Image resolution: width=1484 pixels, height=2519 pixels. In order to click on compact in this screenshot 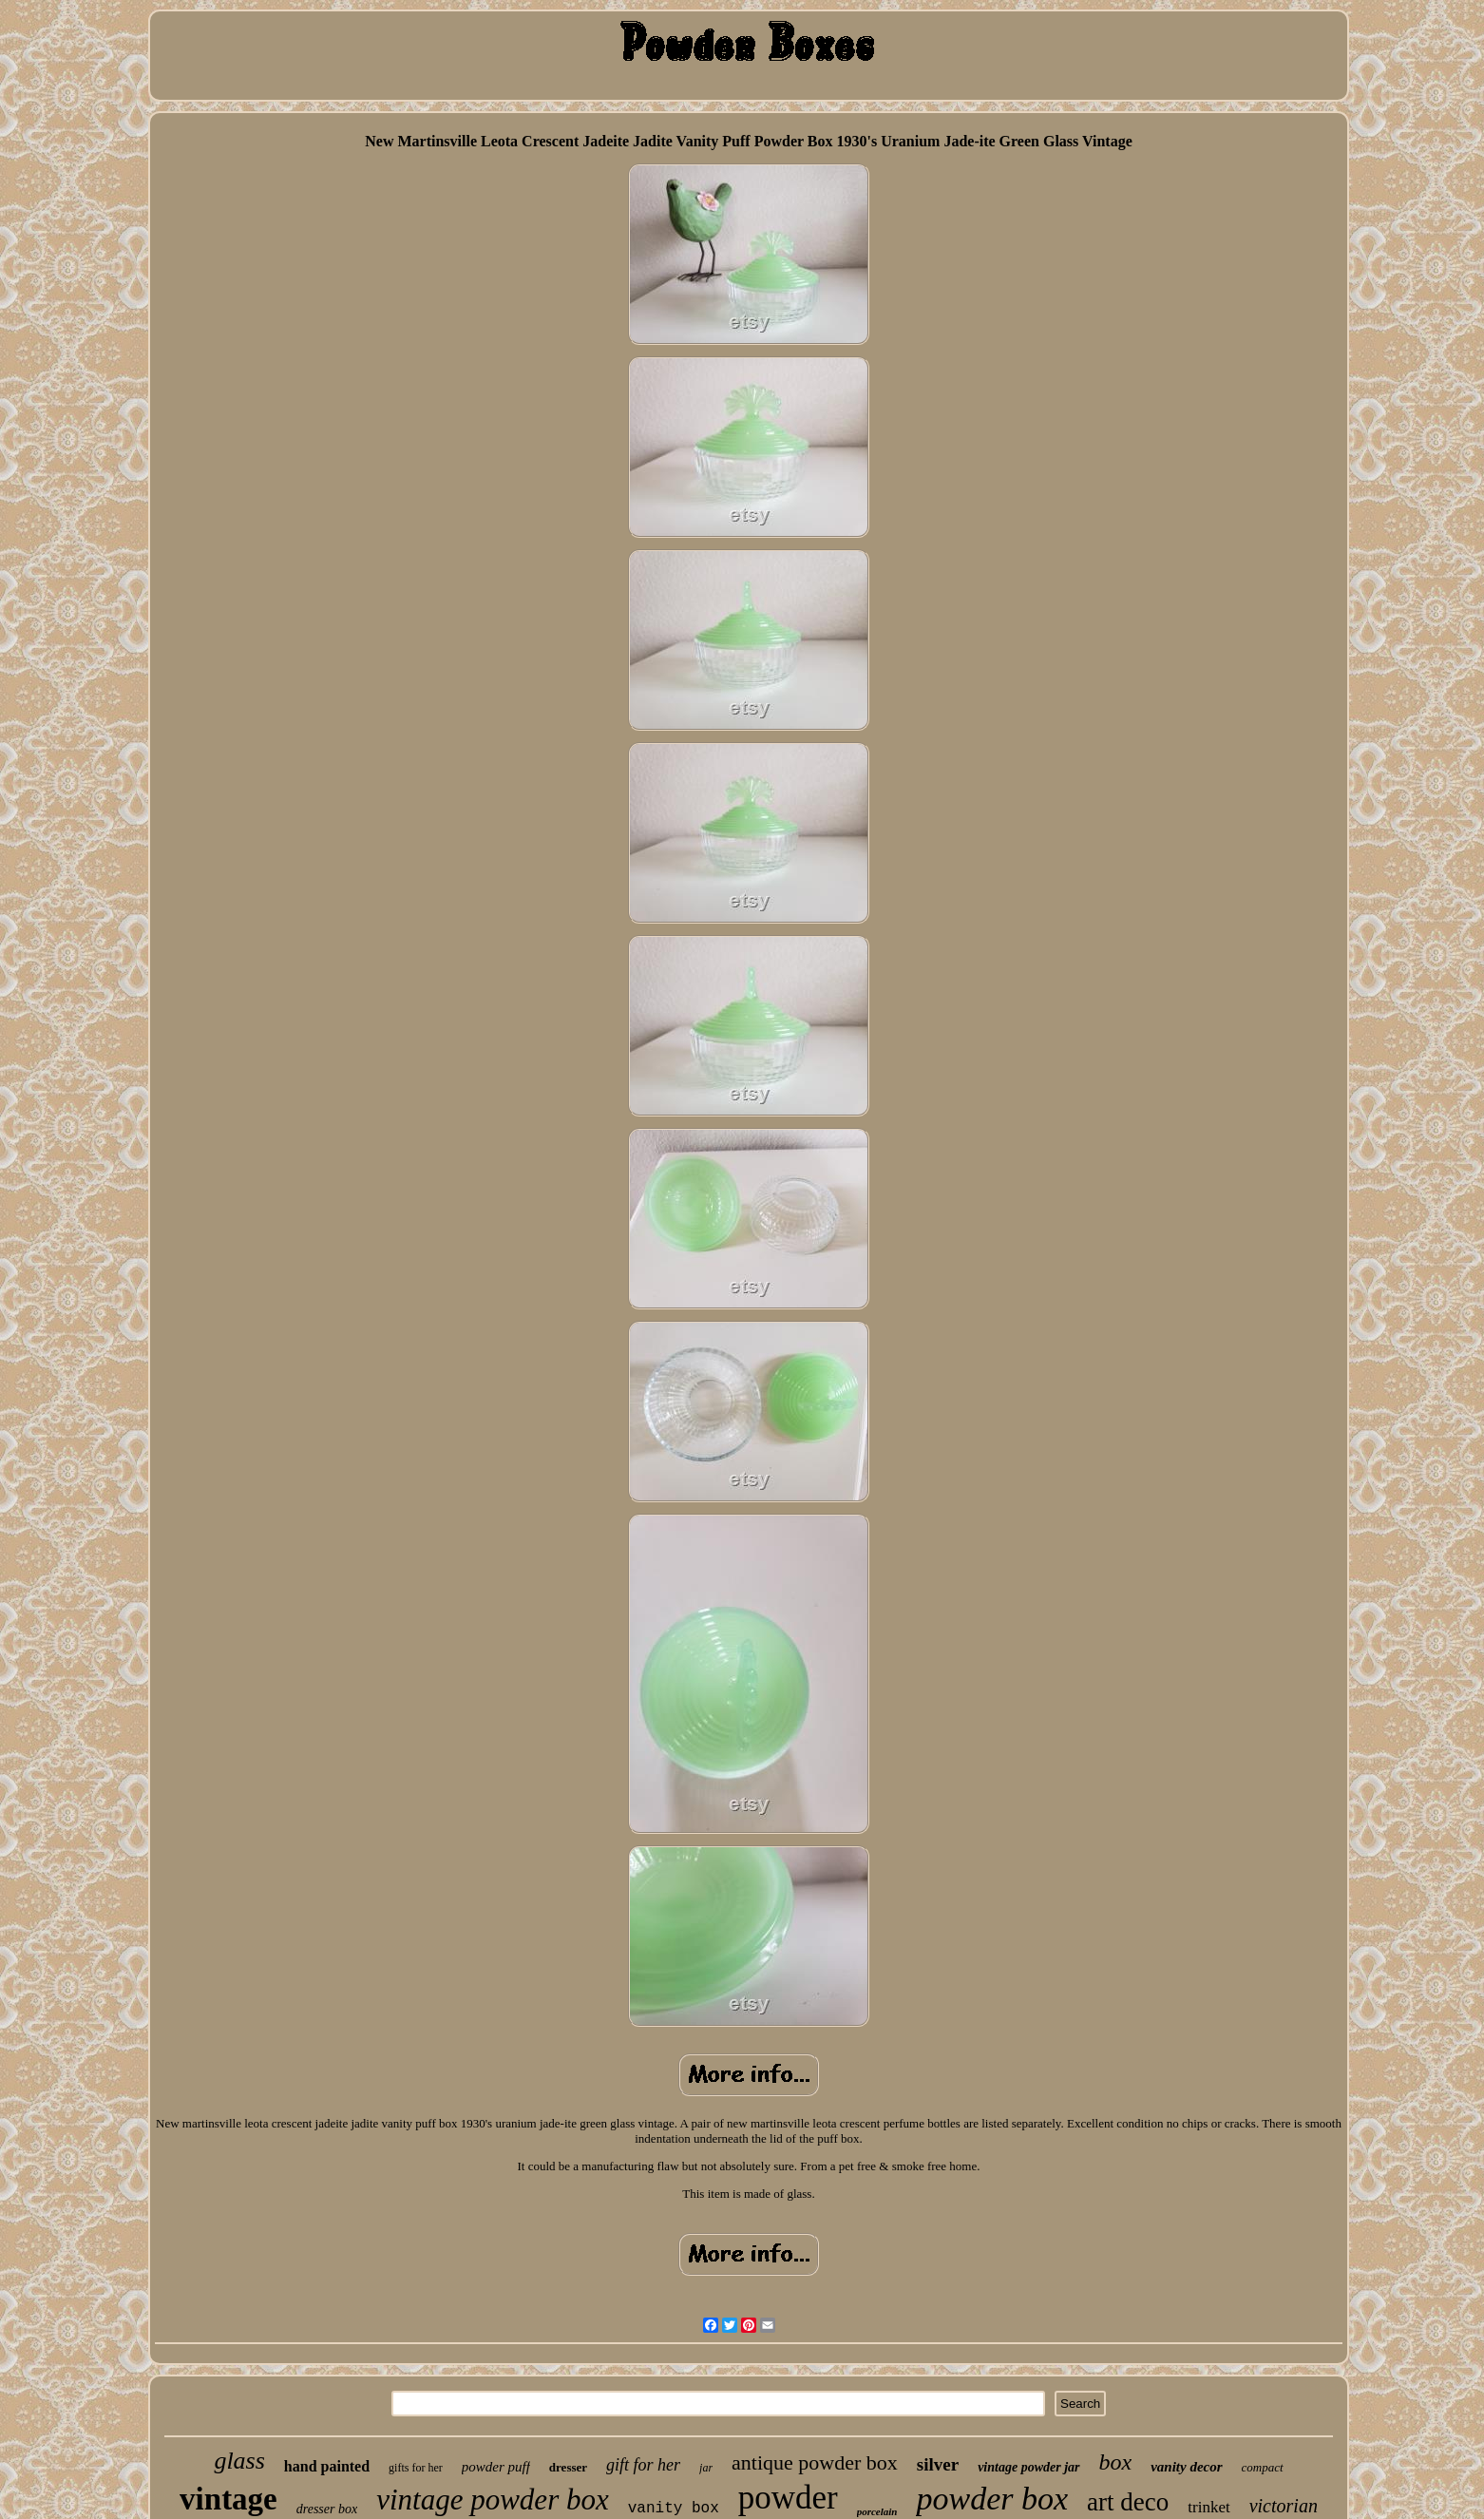, I will do `click(1263, 2467)`.